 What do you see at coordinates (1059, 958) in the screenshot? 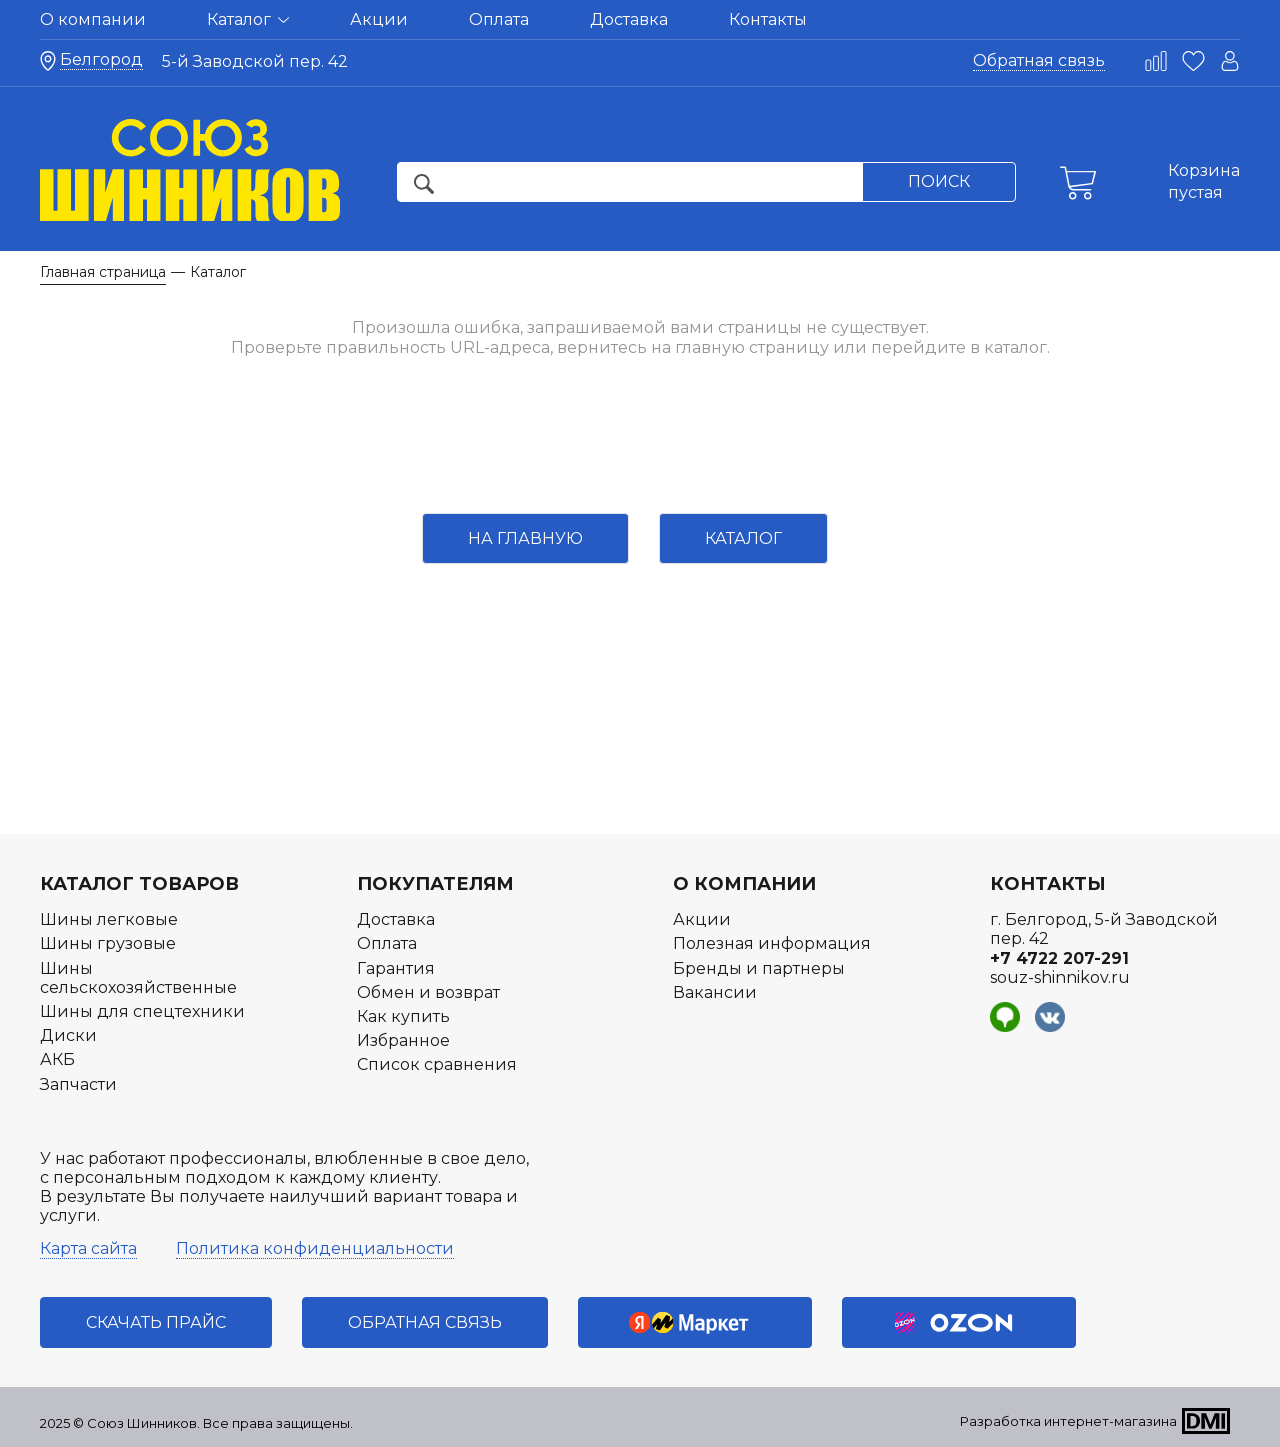
I see `+7 4722` at bounding box center [1059, 958].